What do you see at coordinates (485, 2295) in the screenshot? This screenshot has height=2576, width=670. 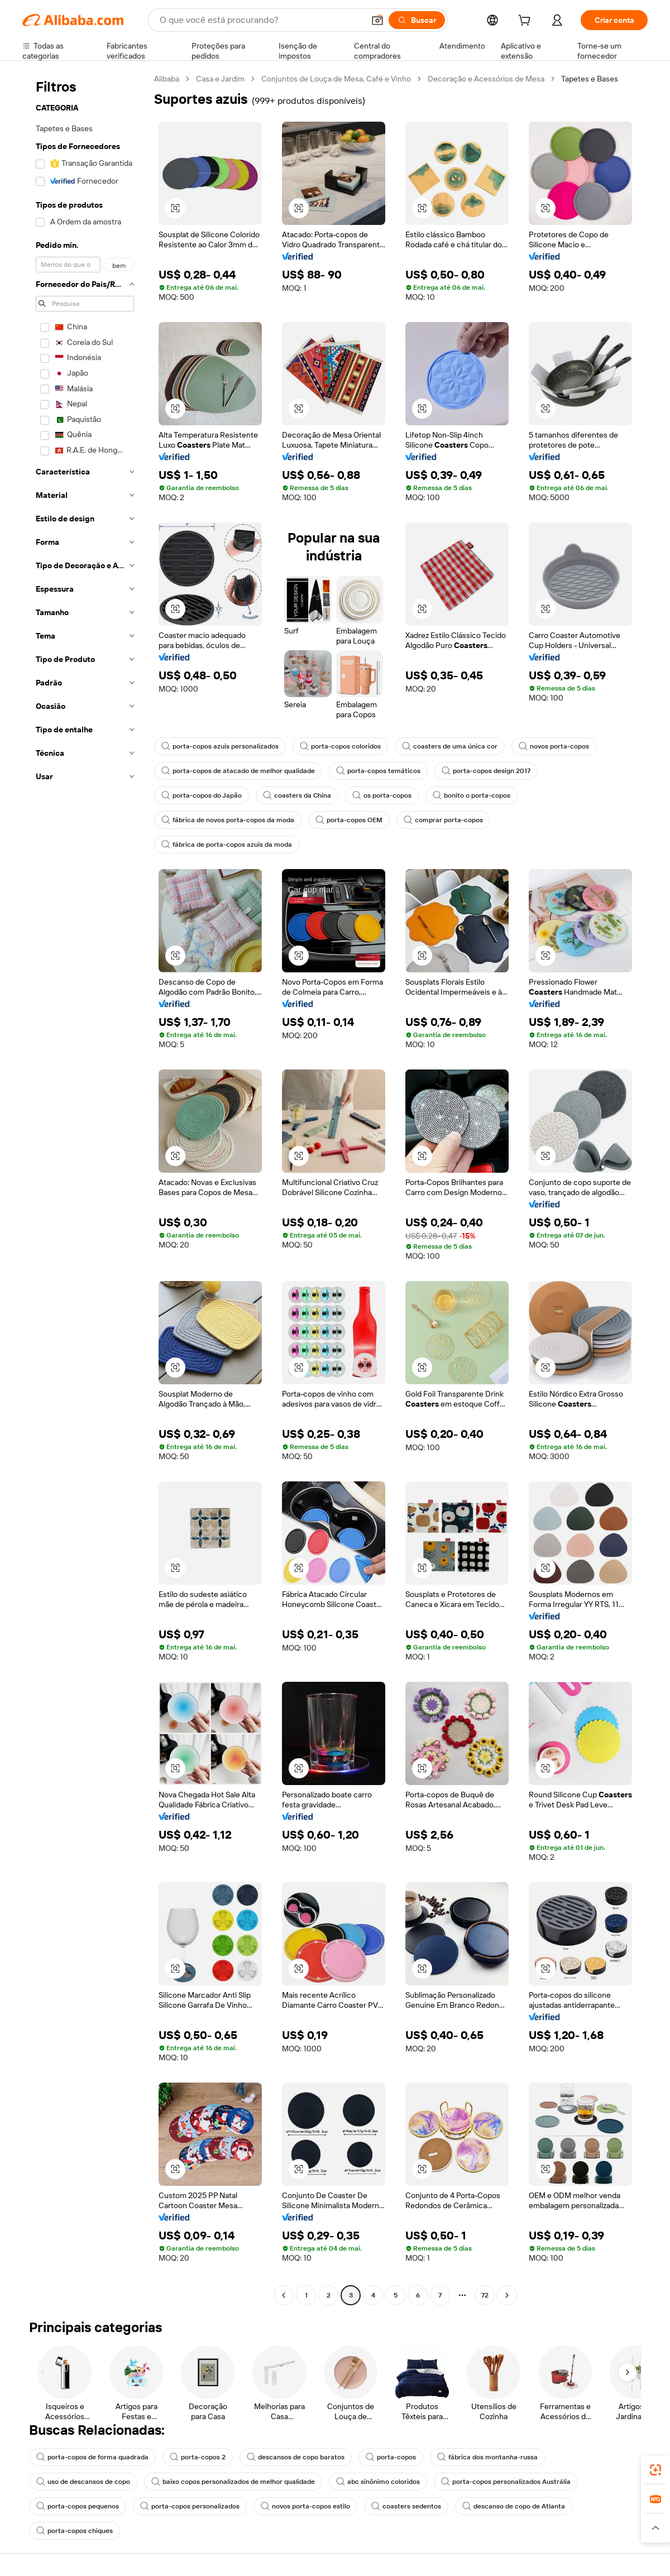 I see `72` at bounding box center [485, 2295].